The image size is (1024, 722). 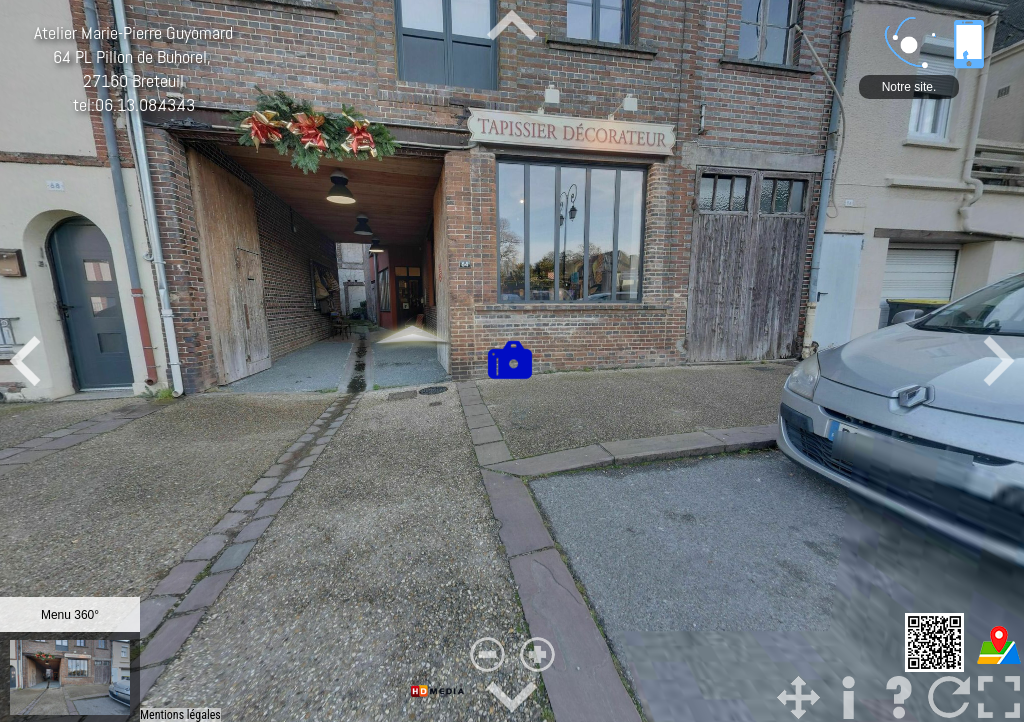 What do you see at coordinates (180, 715) in the screenshot?
I see `Mentions légales` at bounding box center [180, 715].